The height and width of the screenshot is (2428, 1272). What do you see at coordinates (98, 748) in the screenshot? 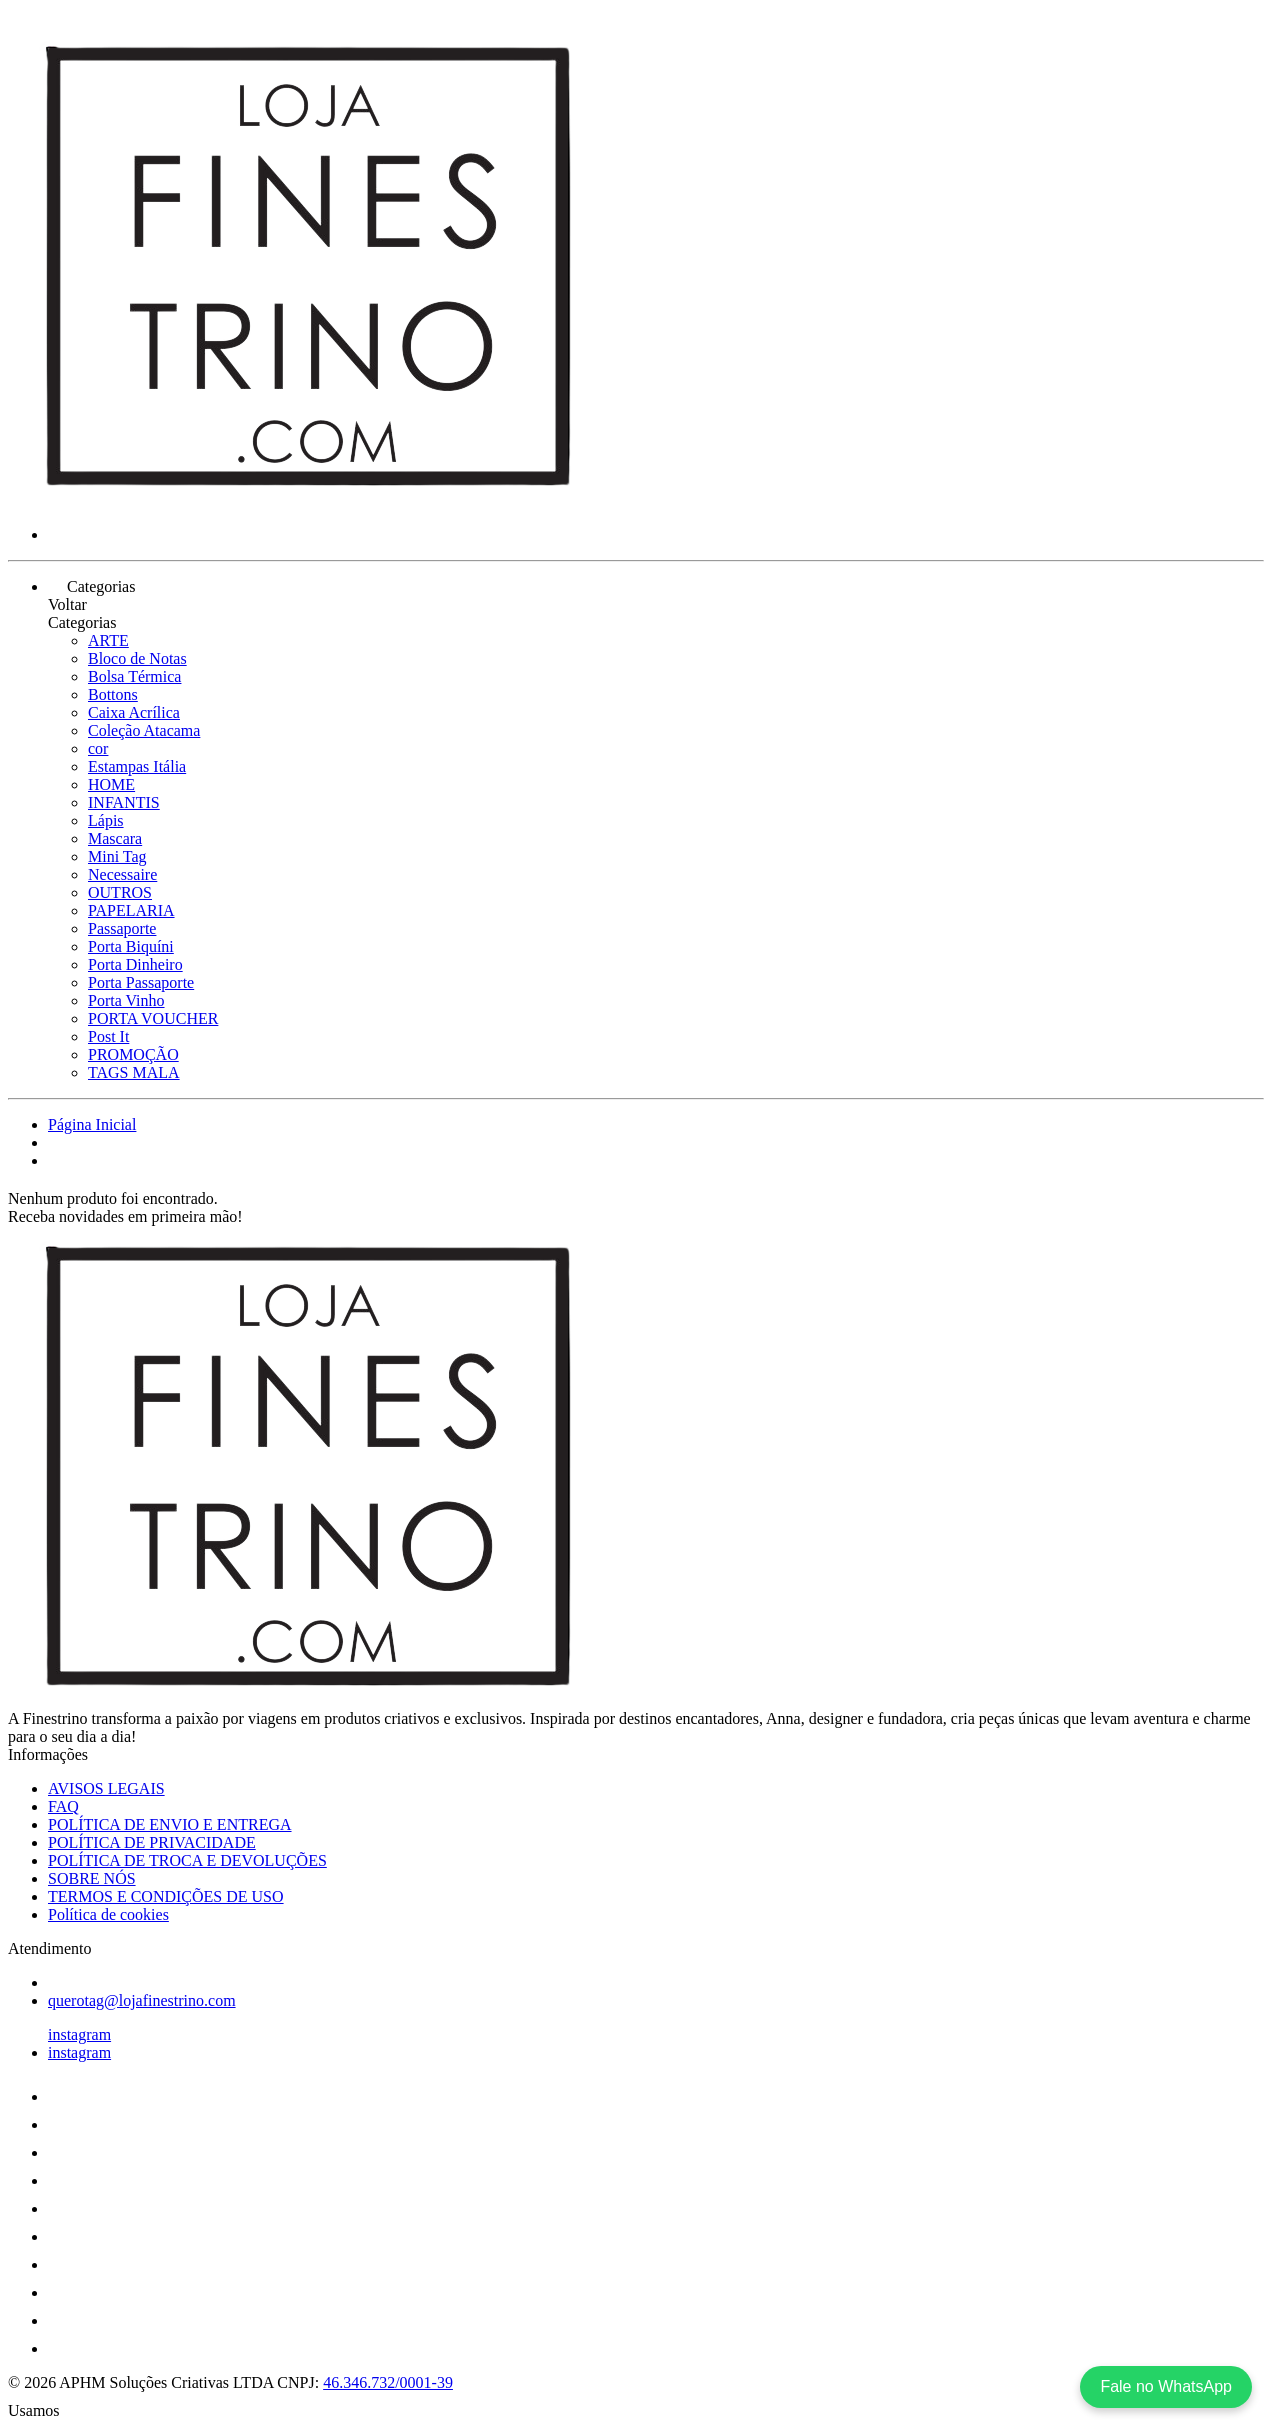
I see `cor` at bounding box center [98, 748].